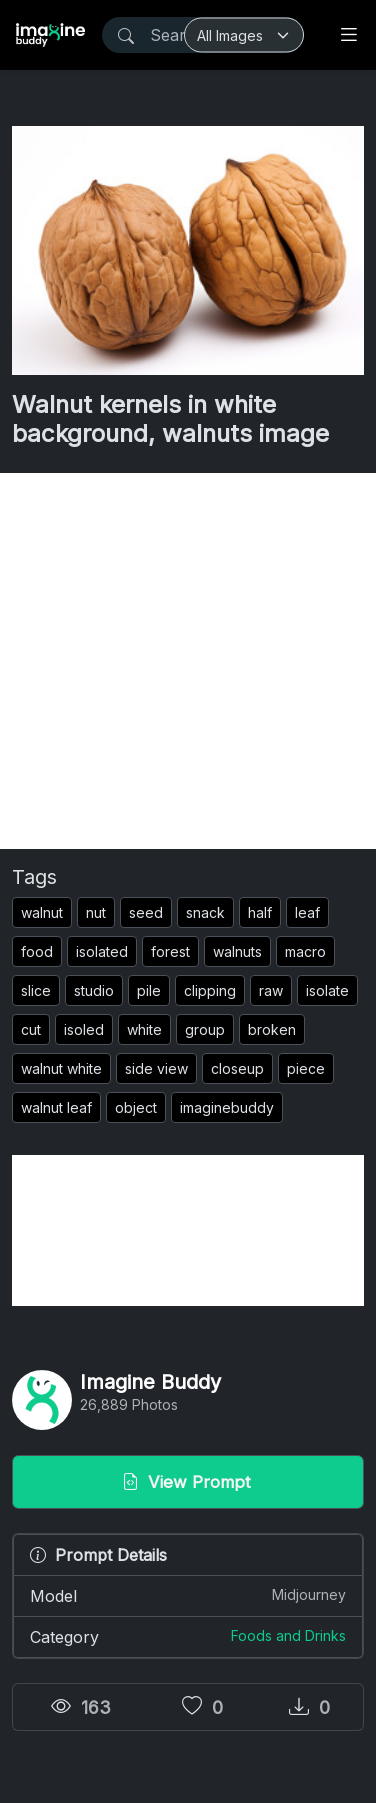 This screenshot has height=1803, width=376. Describe the element at coordinates (188, 661) in the screenshot. I see `[Advertisement]` at that location.